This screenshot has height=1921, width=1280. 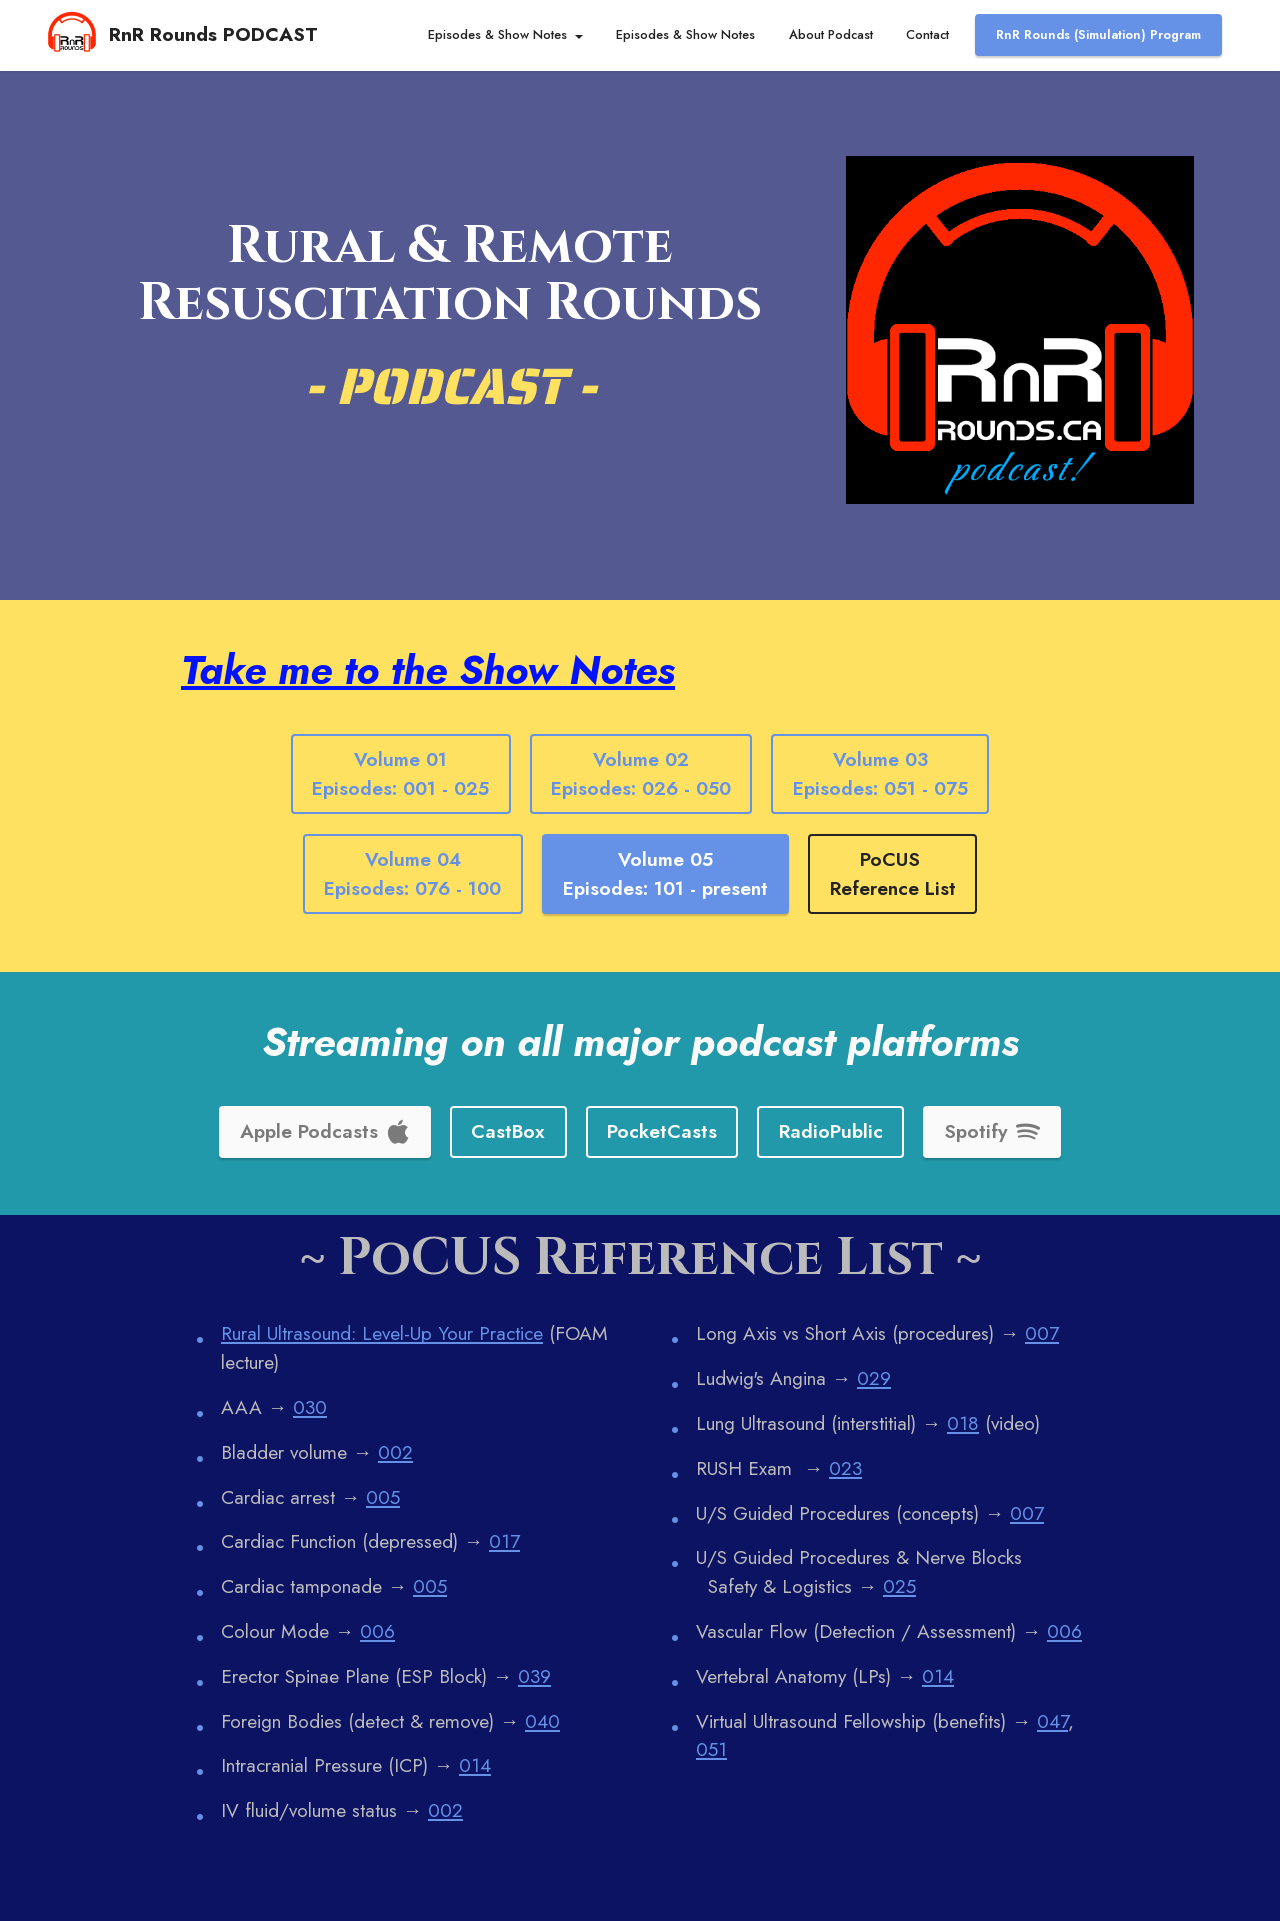 What do you see at coordinates (927, 34) in the screenshot?
I see `Contact` at bounding box center [927, 34].